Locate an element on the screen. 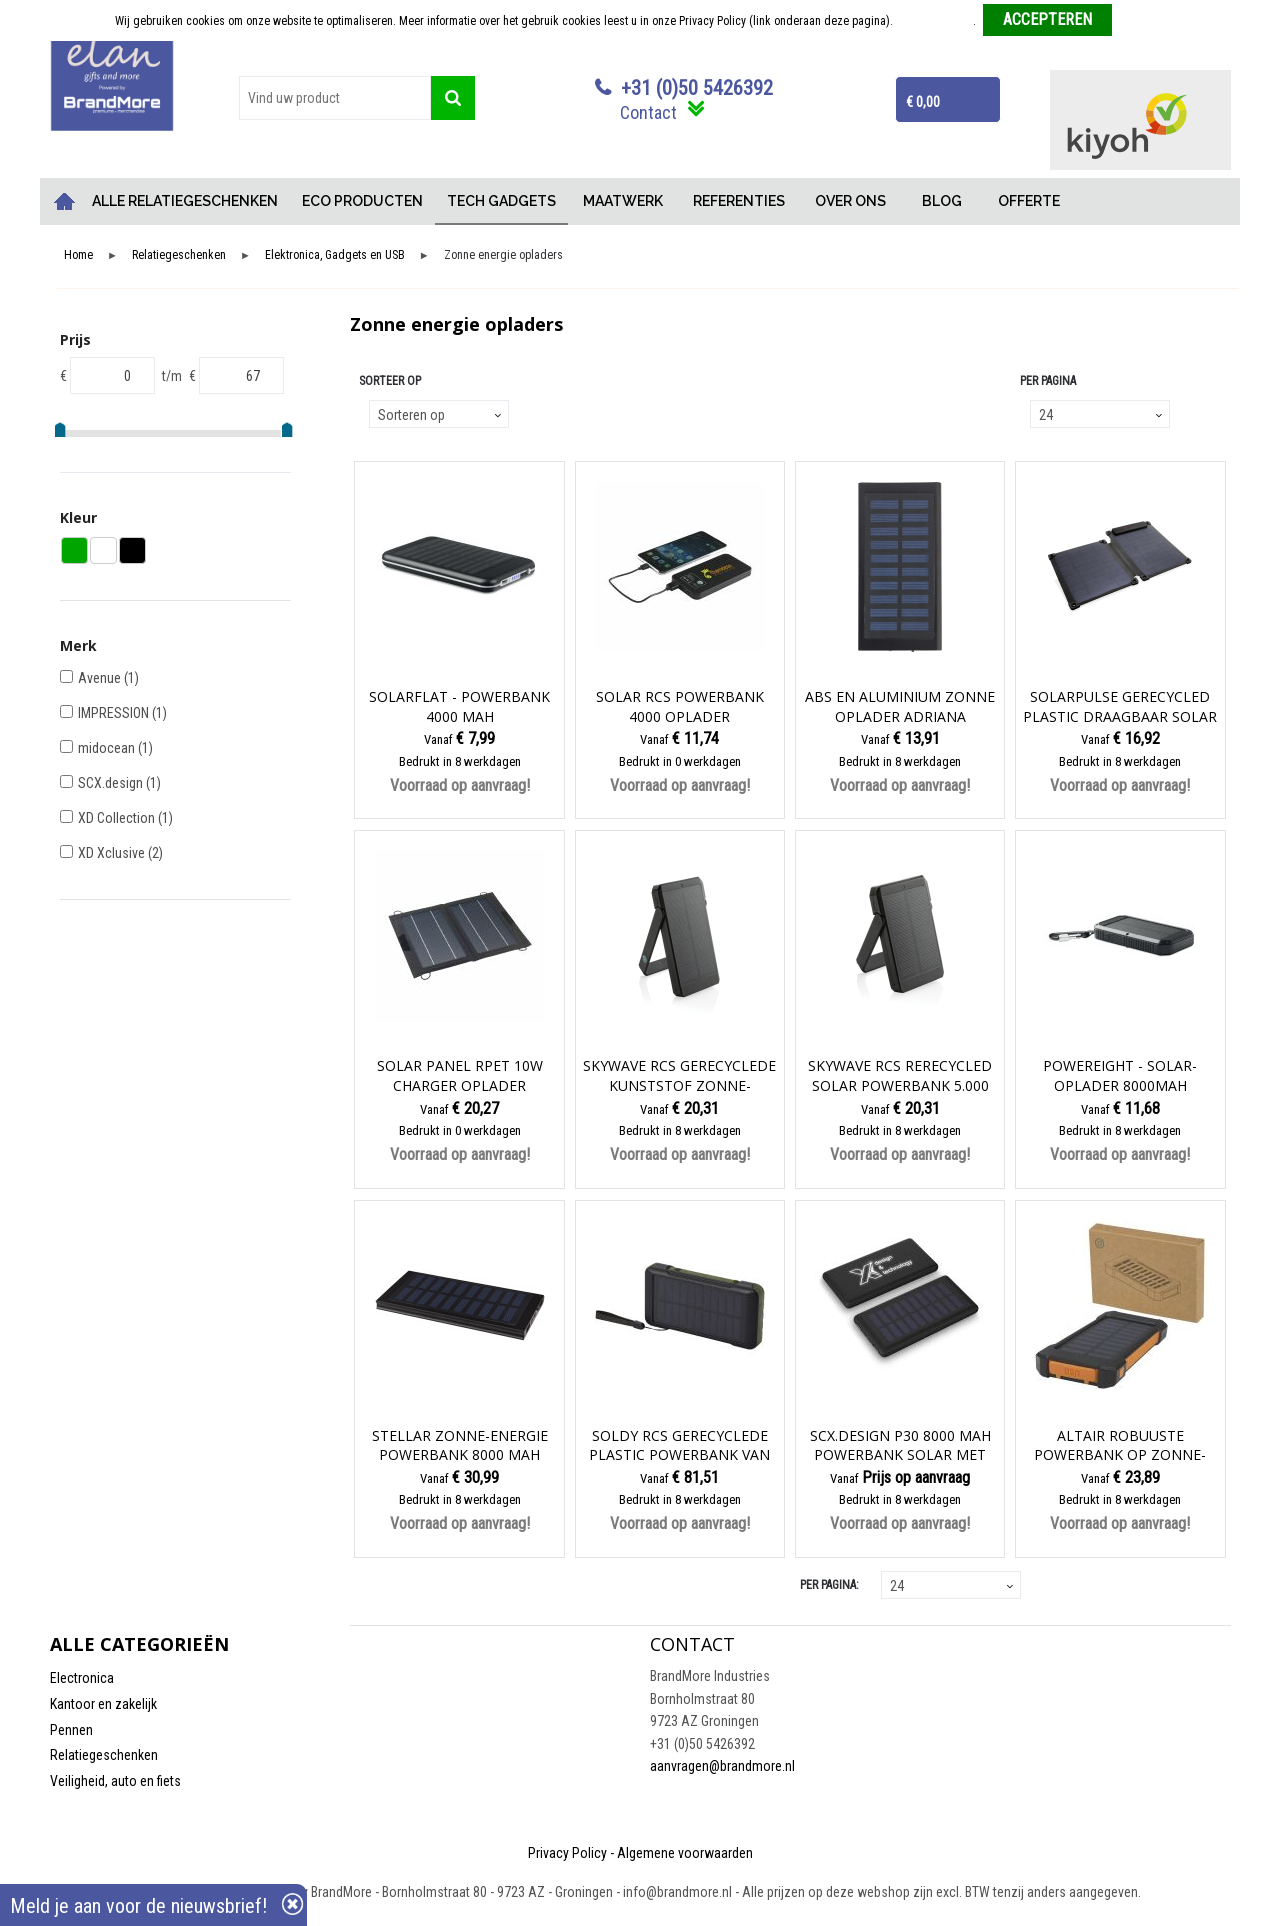 The width and height of the screenshot is (1280, 1926). Electronica is located at coordinates (82, 1678).